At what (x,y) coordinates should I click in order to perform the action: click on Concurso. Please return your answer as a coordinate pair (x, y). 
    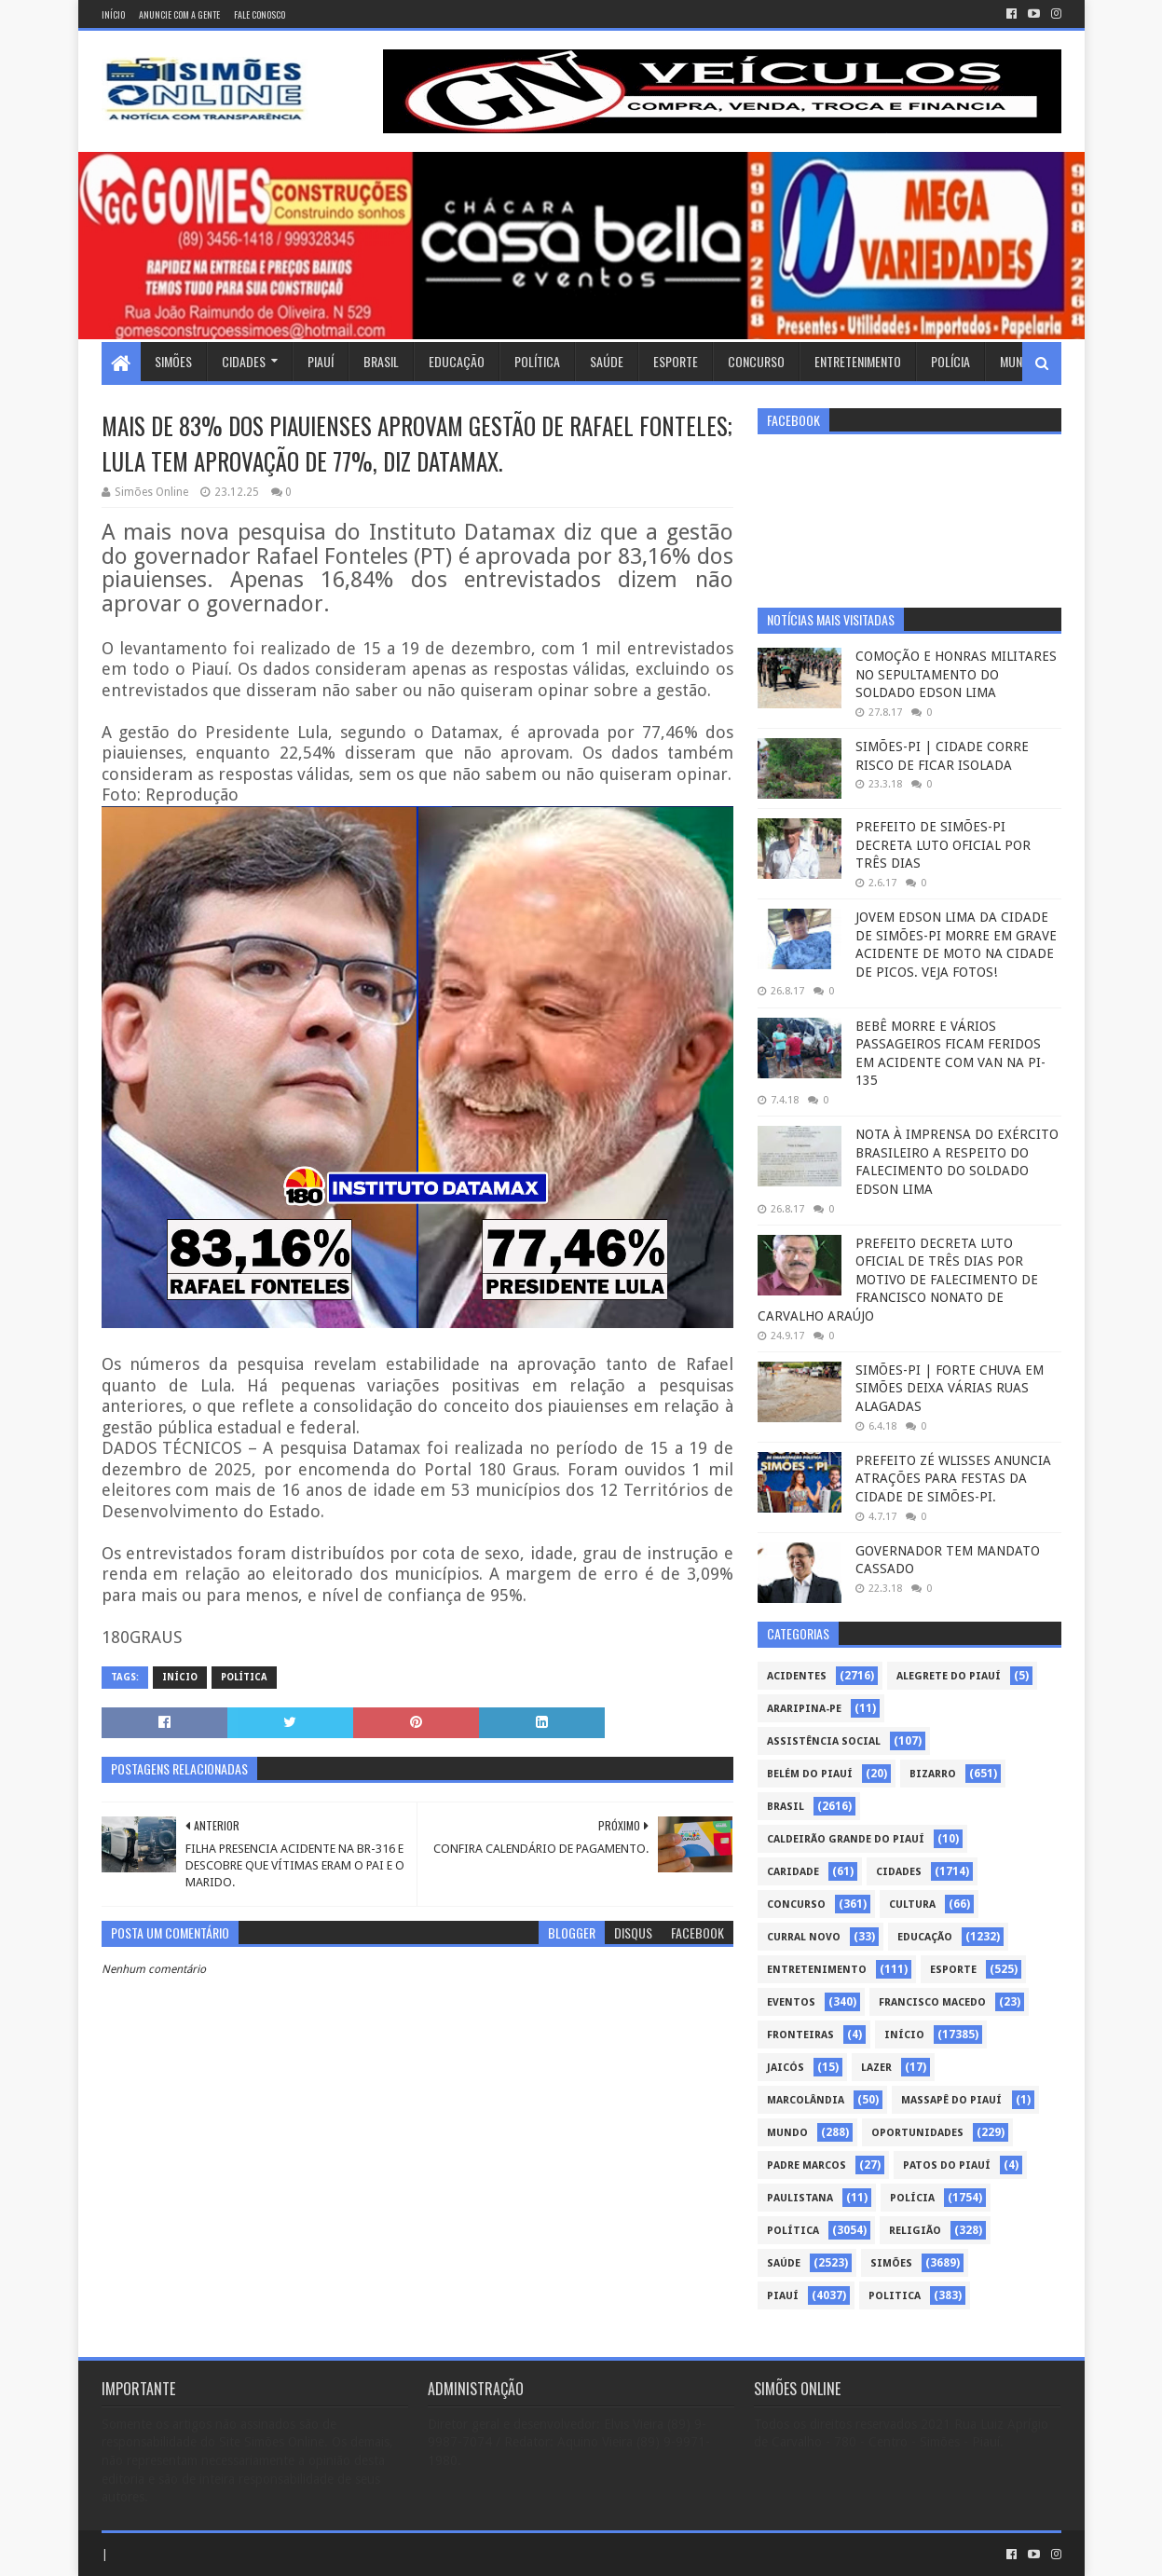
    Looking at the image, I should click on (756, 361).